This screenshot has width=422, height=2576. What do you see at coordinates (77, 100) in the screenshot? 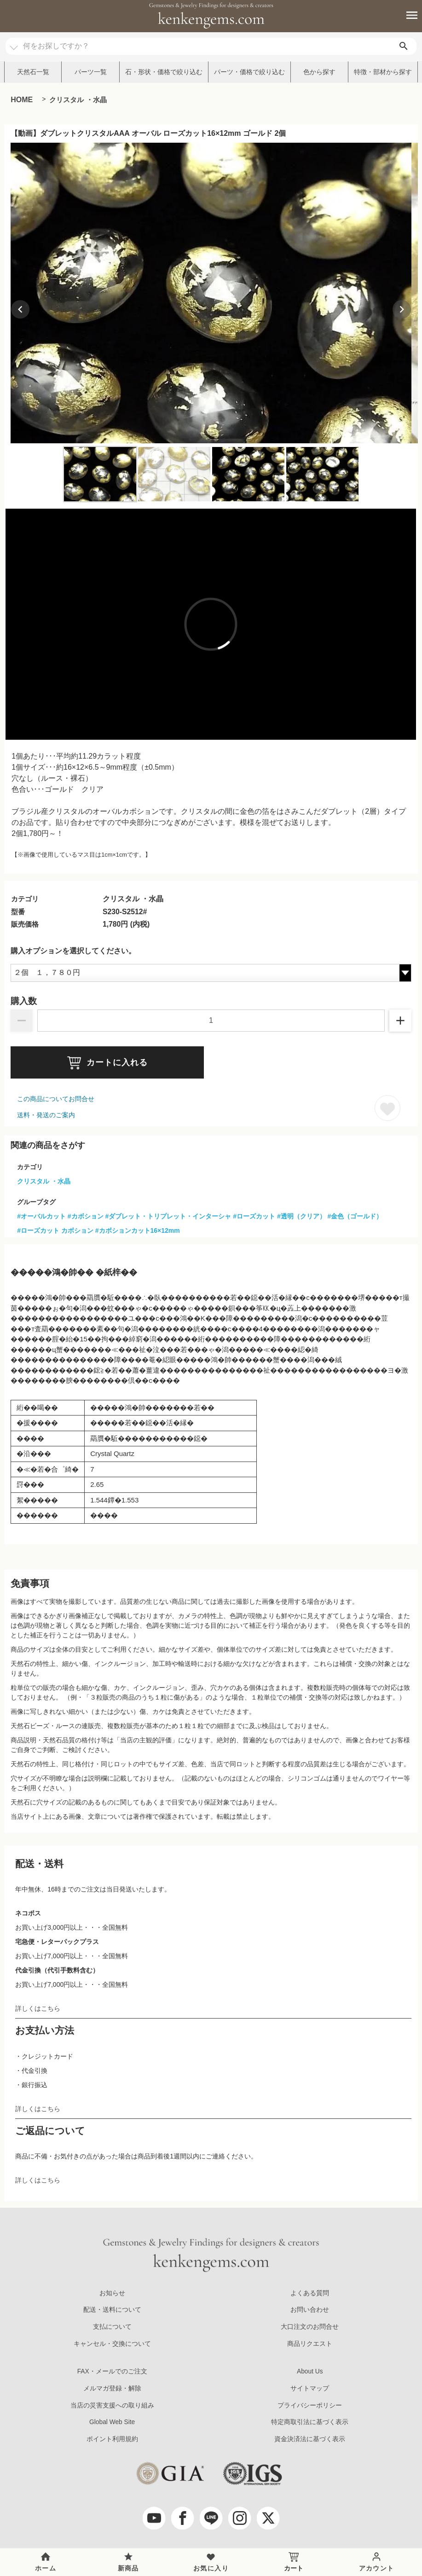
I see `クリスタル ・水晶` at bounding box center [77, 100].